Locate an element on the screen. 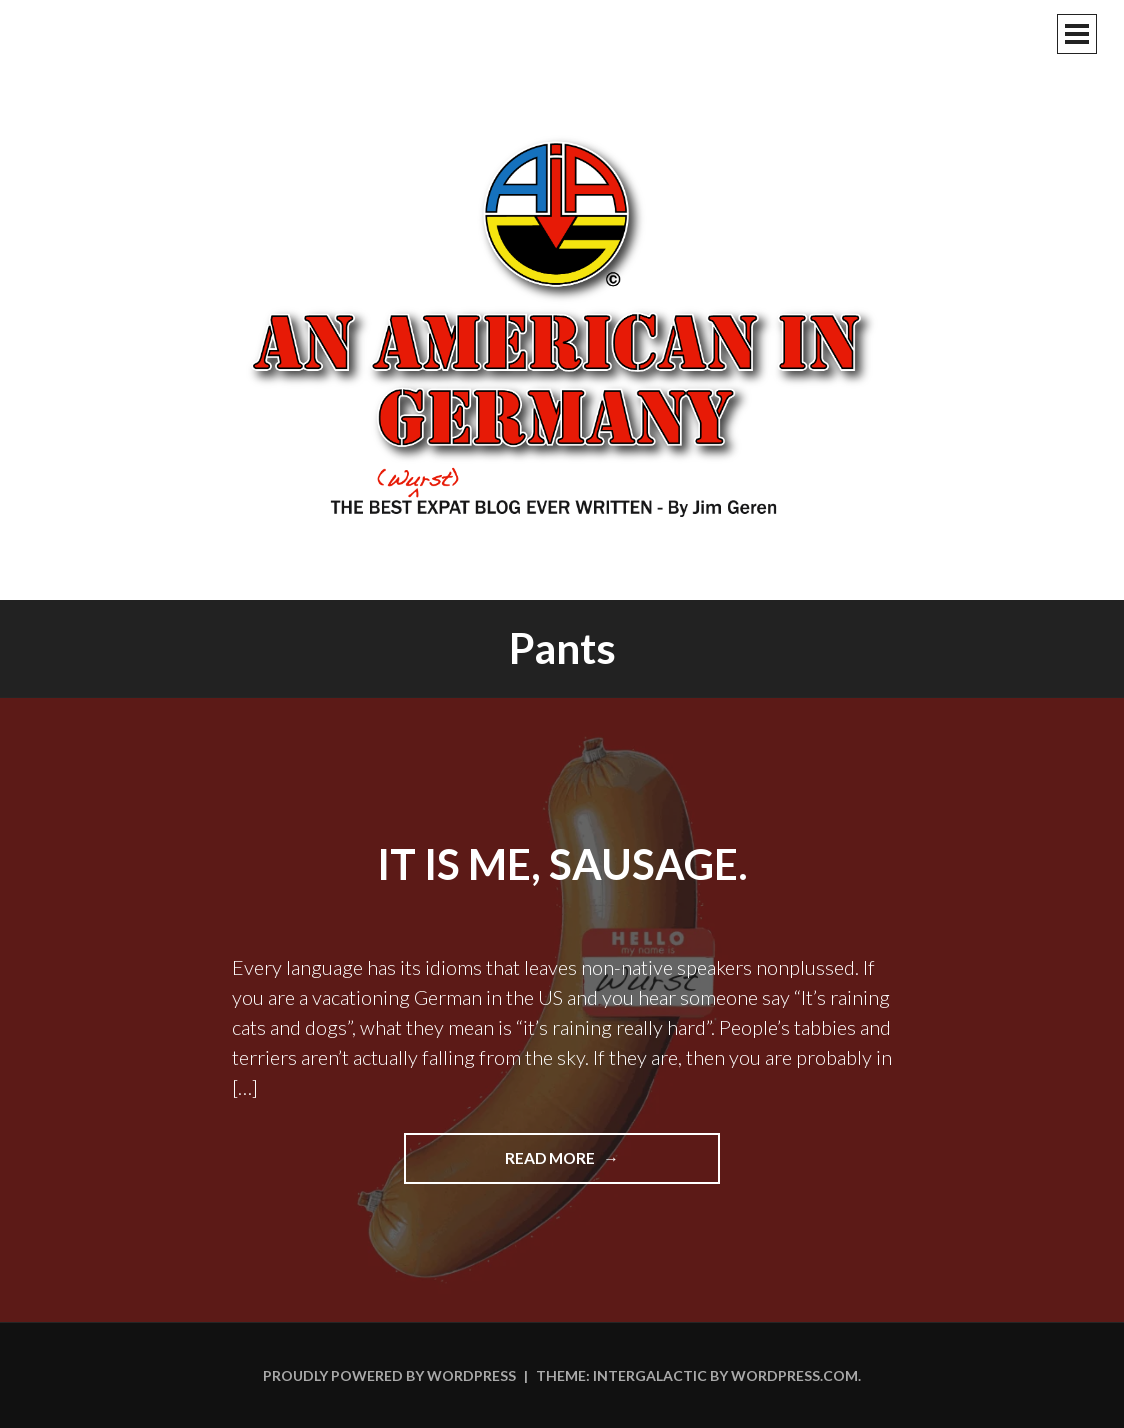 The height and width of the screenshot is (1428, 1124). Read more is located at coordinates (591, 1165).